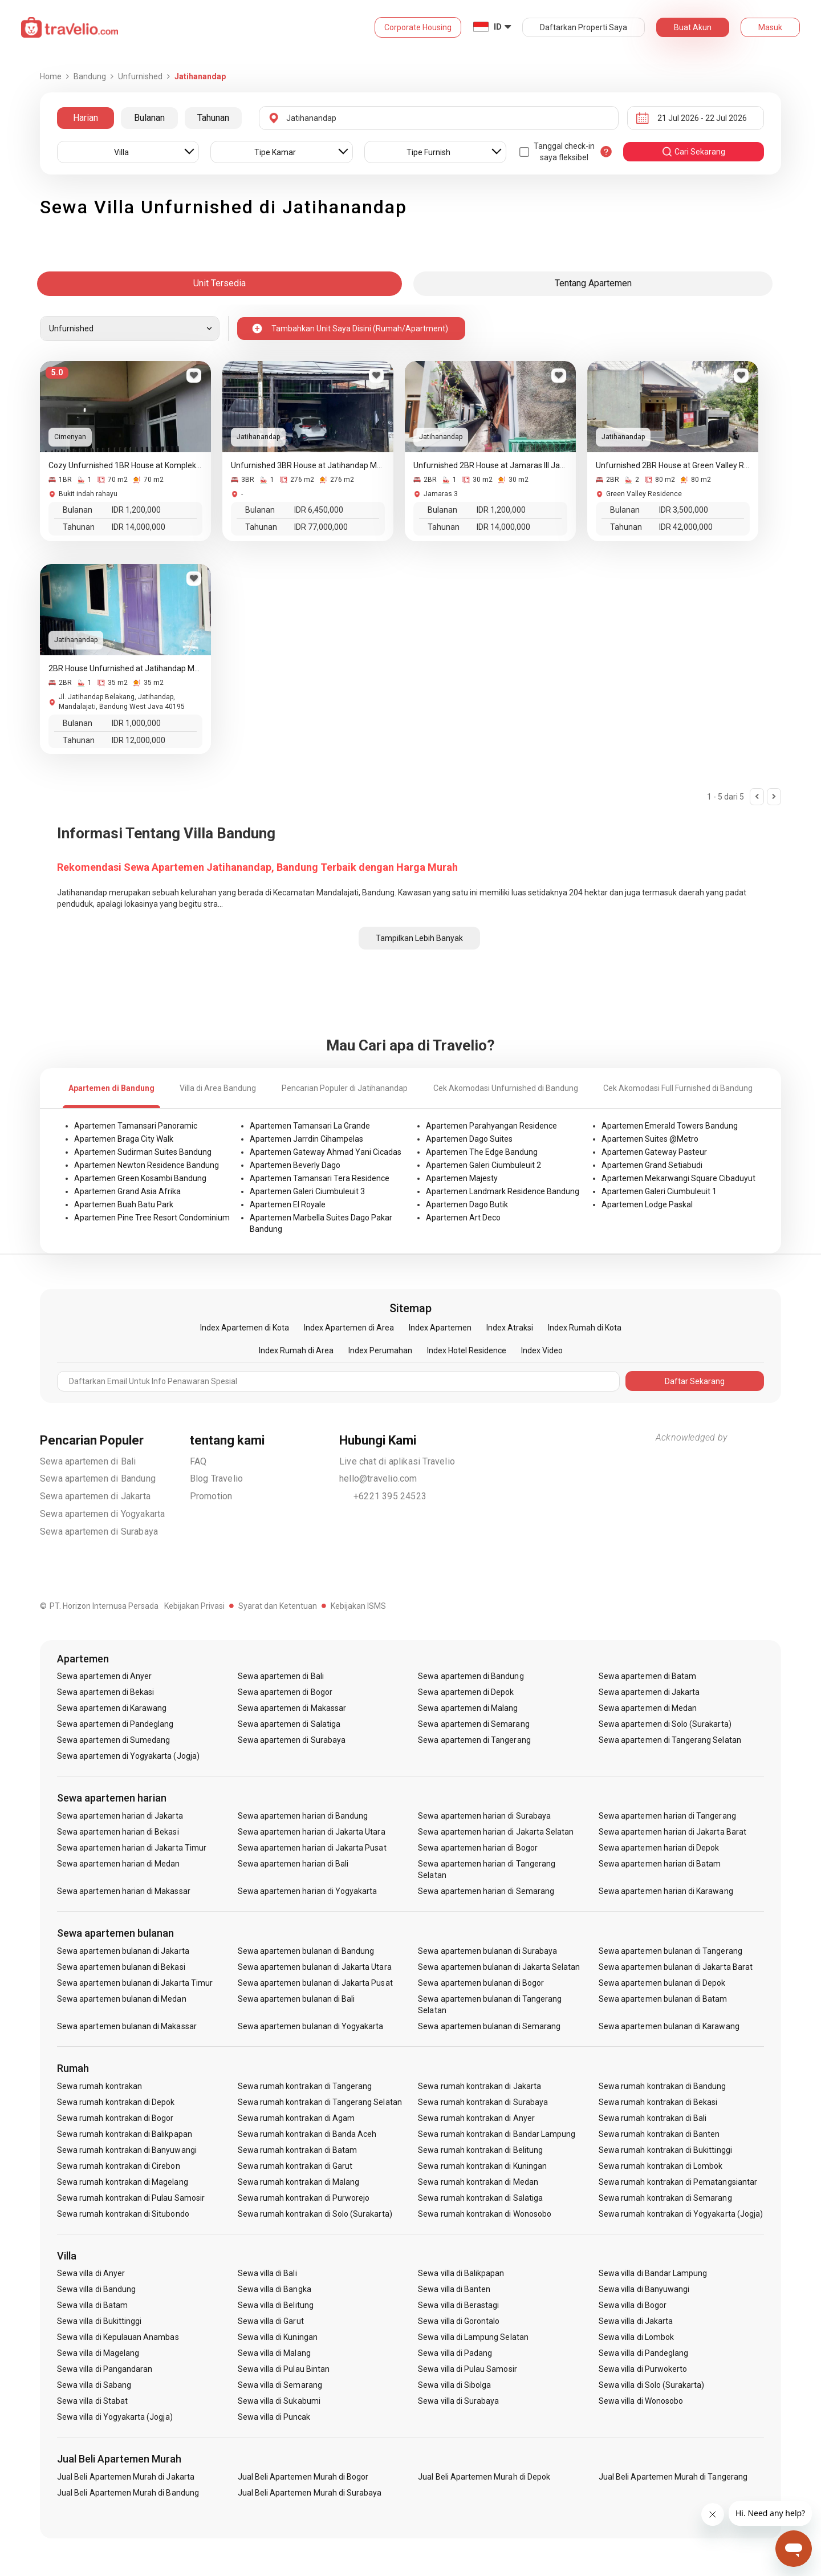 This screenshot has width=821, height=2576. Describe the element at coordinates (149, 117) in the screenshot. I see `Bulanan` at that location.